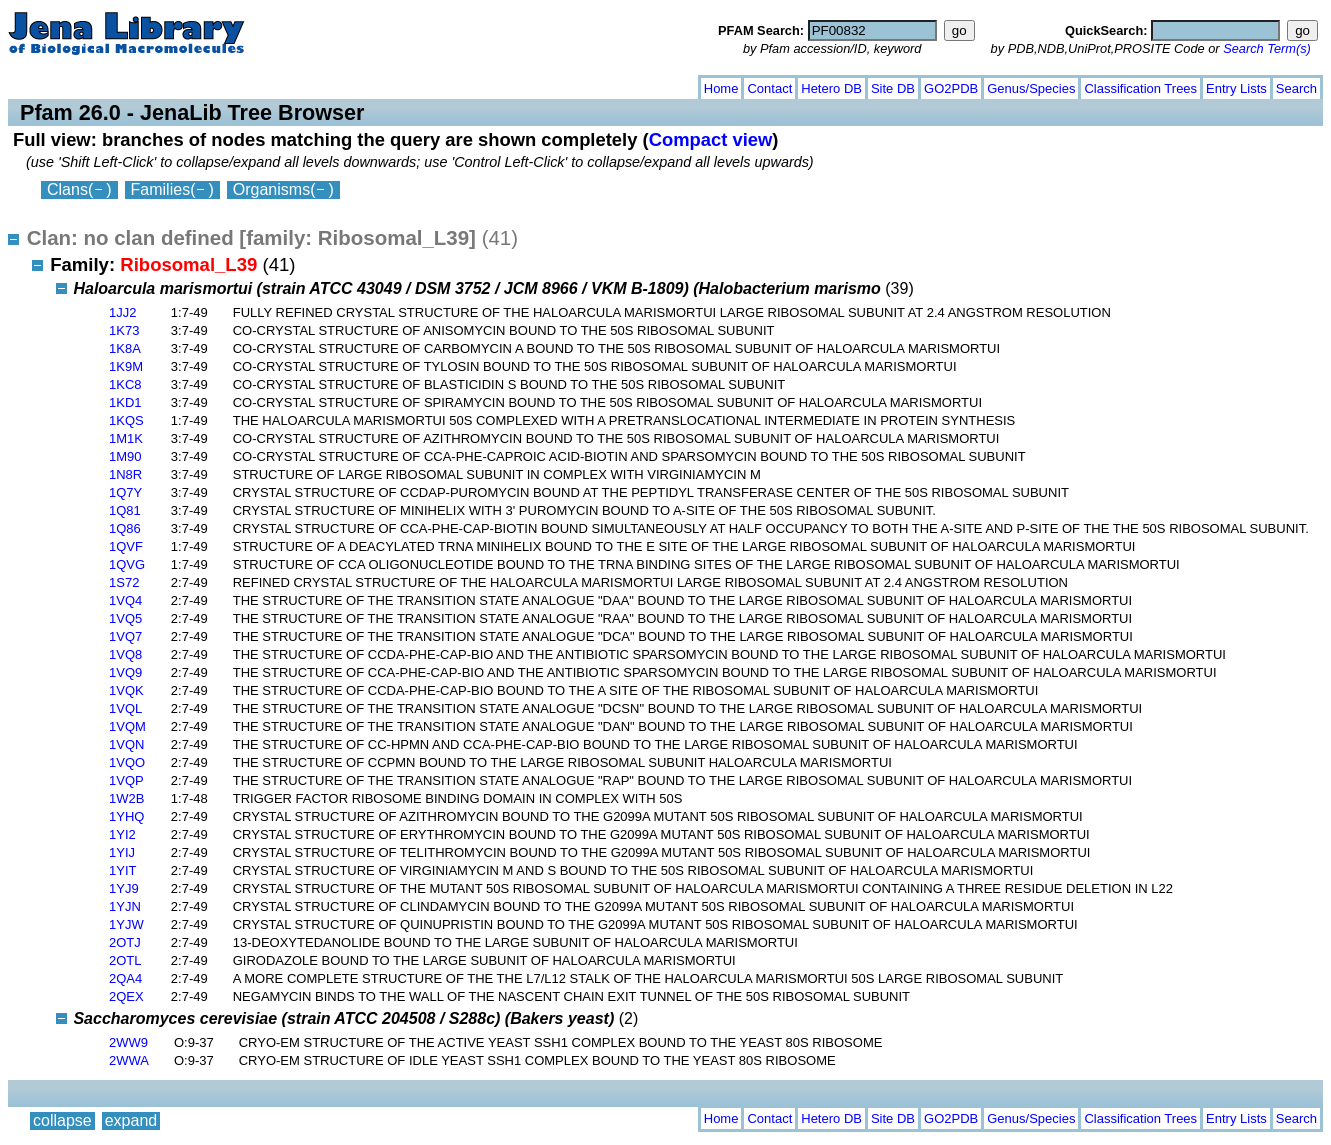 The image size is (1331, 1145). What do you see at coordinates (126, 816) in the screenshot?
I see `1YHQ` at bounding box center [126, 816].